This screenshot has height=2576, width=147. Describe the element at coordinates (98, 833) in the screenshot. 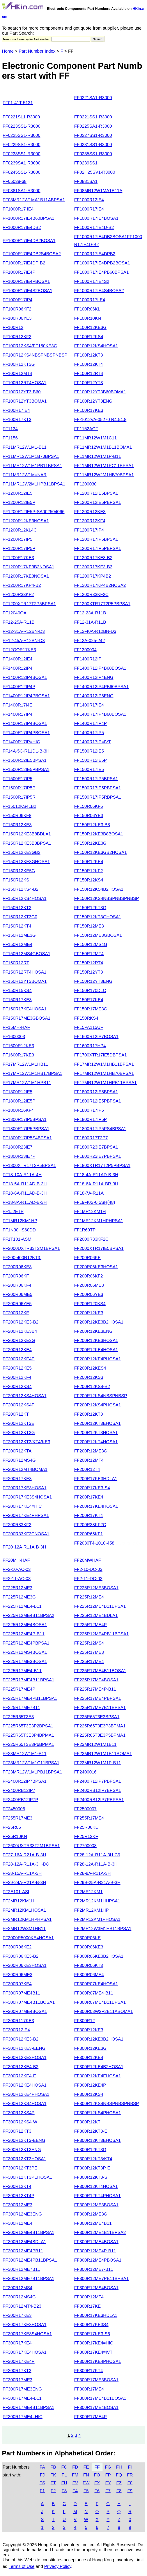

I see `FF150R12KE3B8BOSA1` at that location.